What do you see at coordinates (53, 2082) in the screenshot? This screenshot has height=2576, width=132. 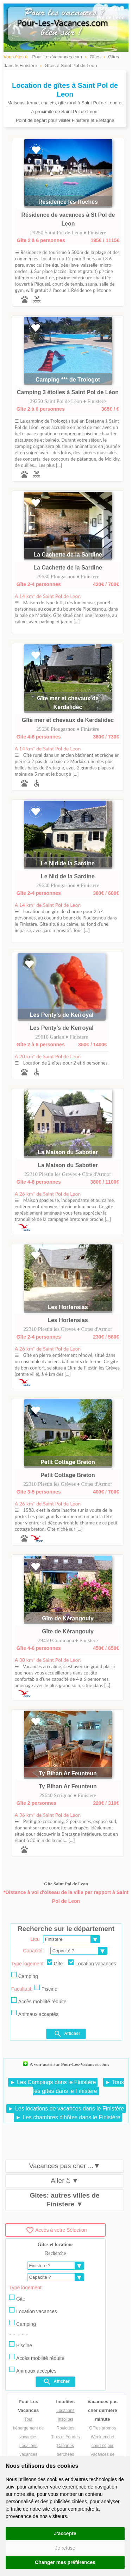 I see `► Les Campings dans le Finistère` at bounding box center [53, 2082].